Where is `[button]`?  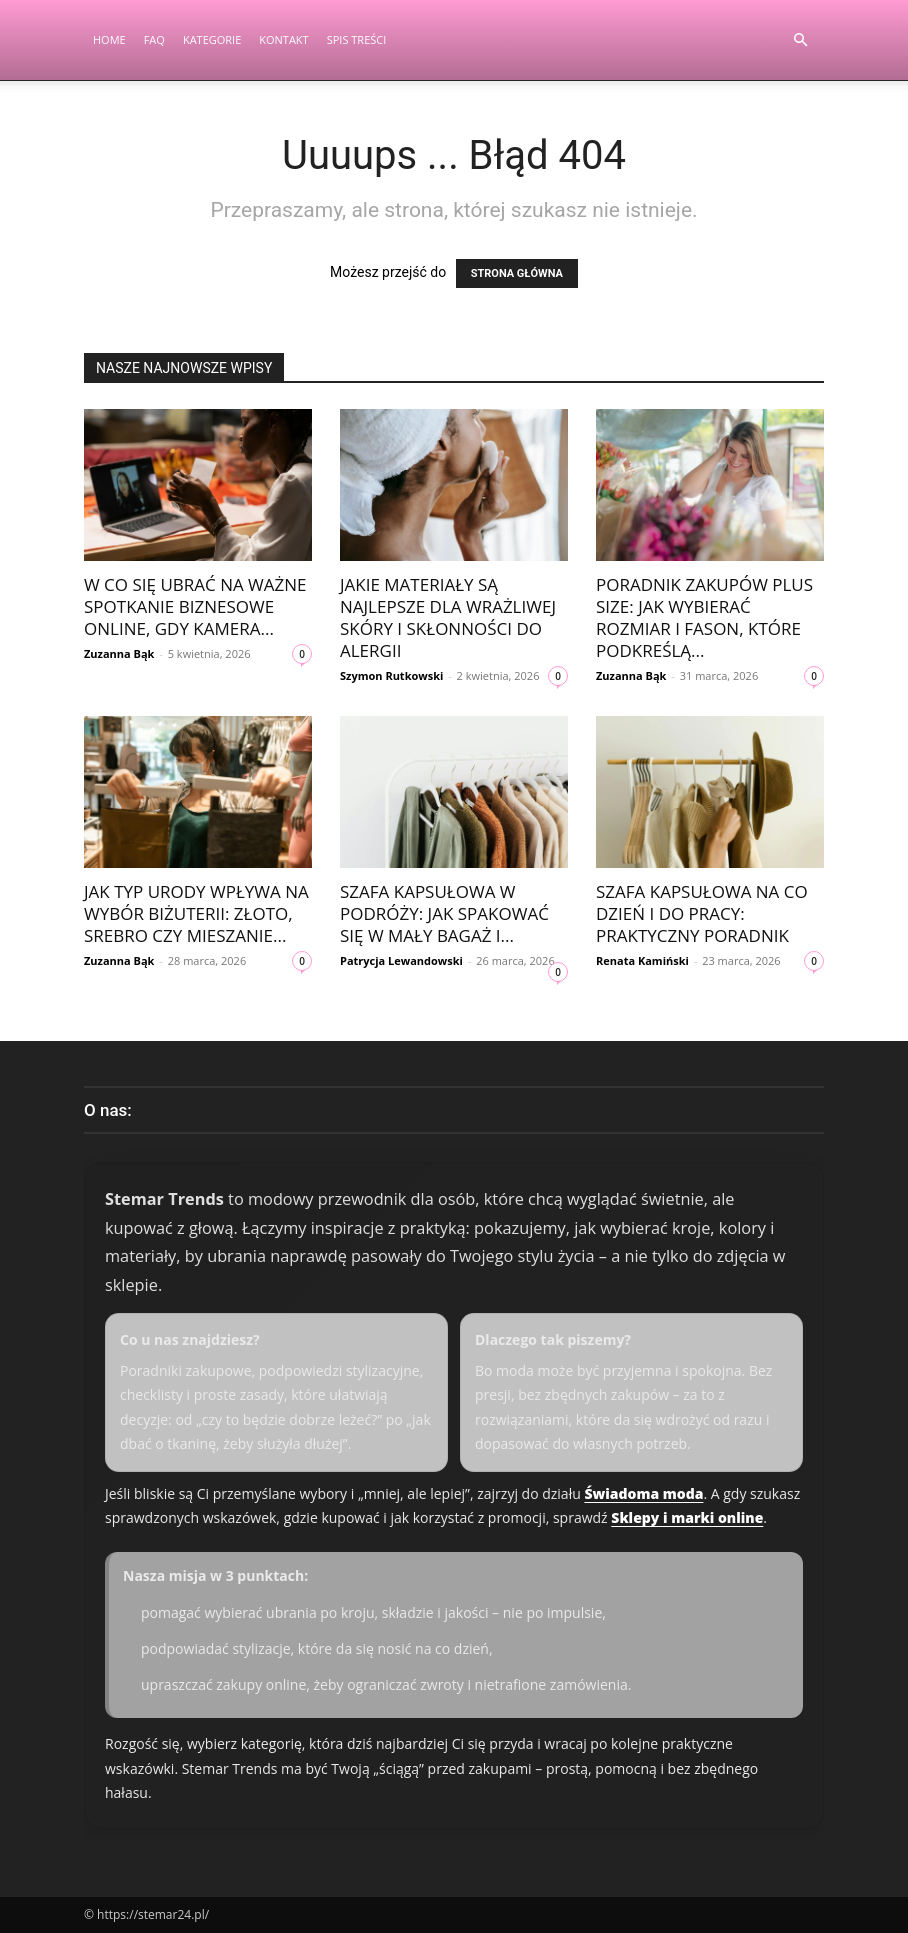 [button] is located at coordinates (800, 40).